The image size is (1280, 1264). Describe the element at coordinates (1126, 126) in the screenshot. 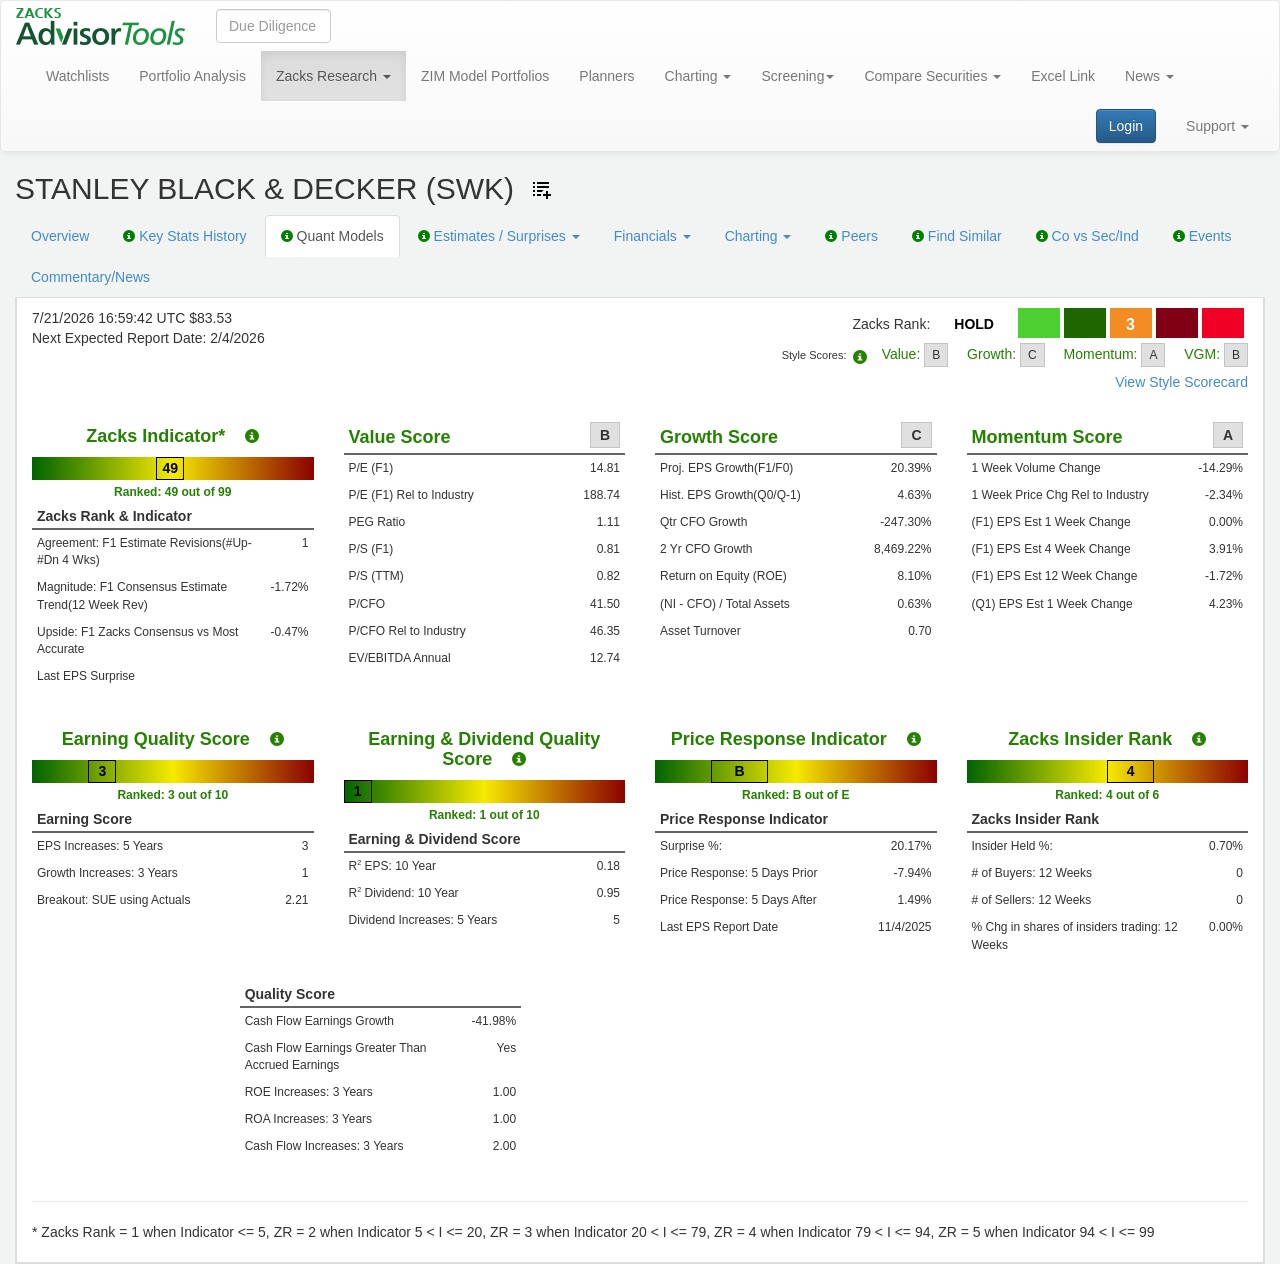

I see `Login` at that location.